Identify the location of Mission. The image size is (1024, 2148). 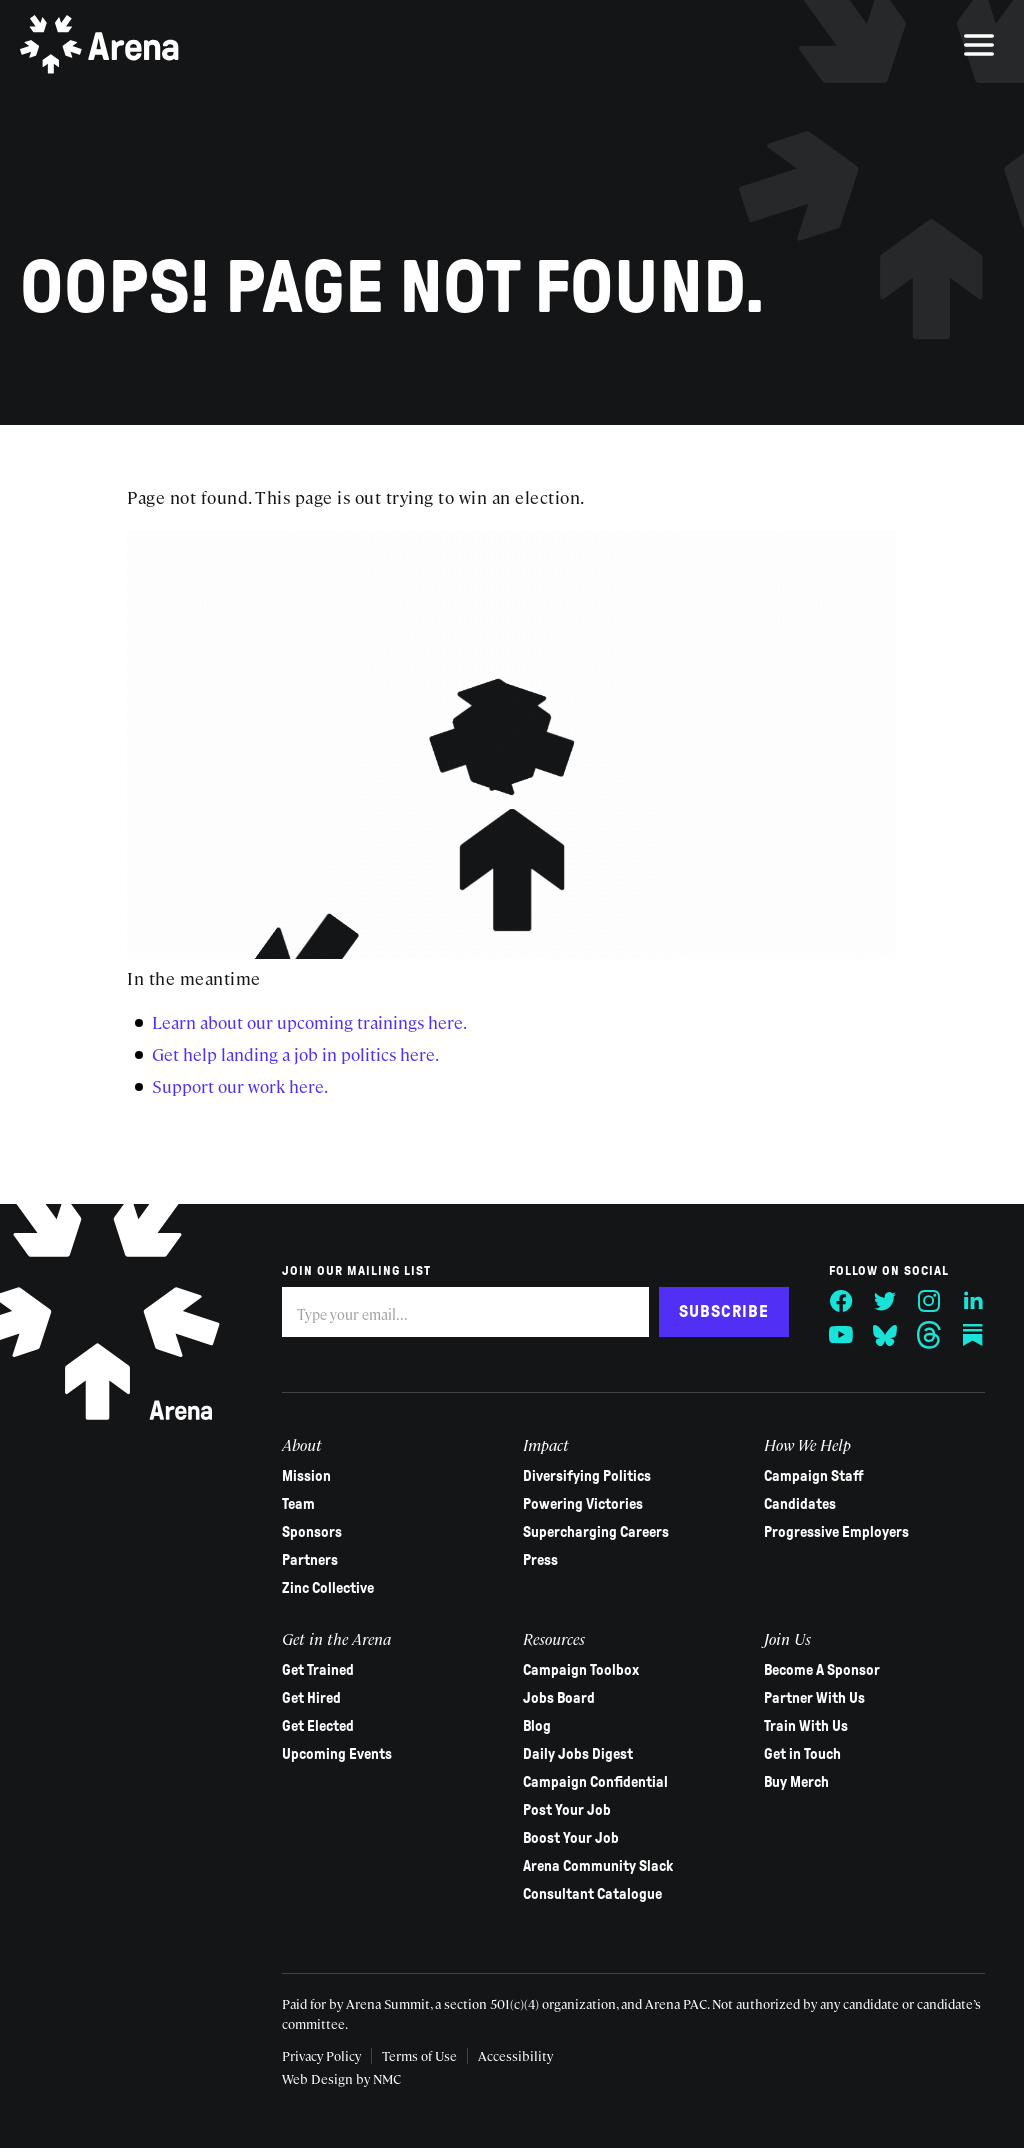
(306, 1476).